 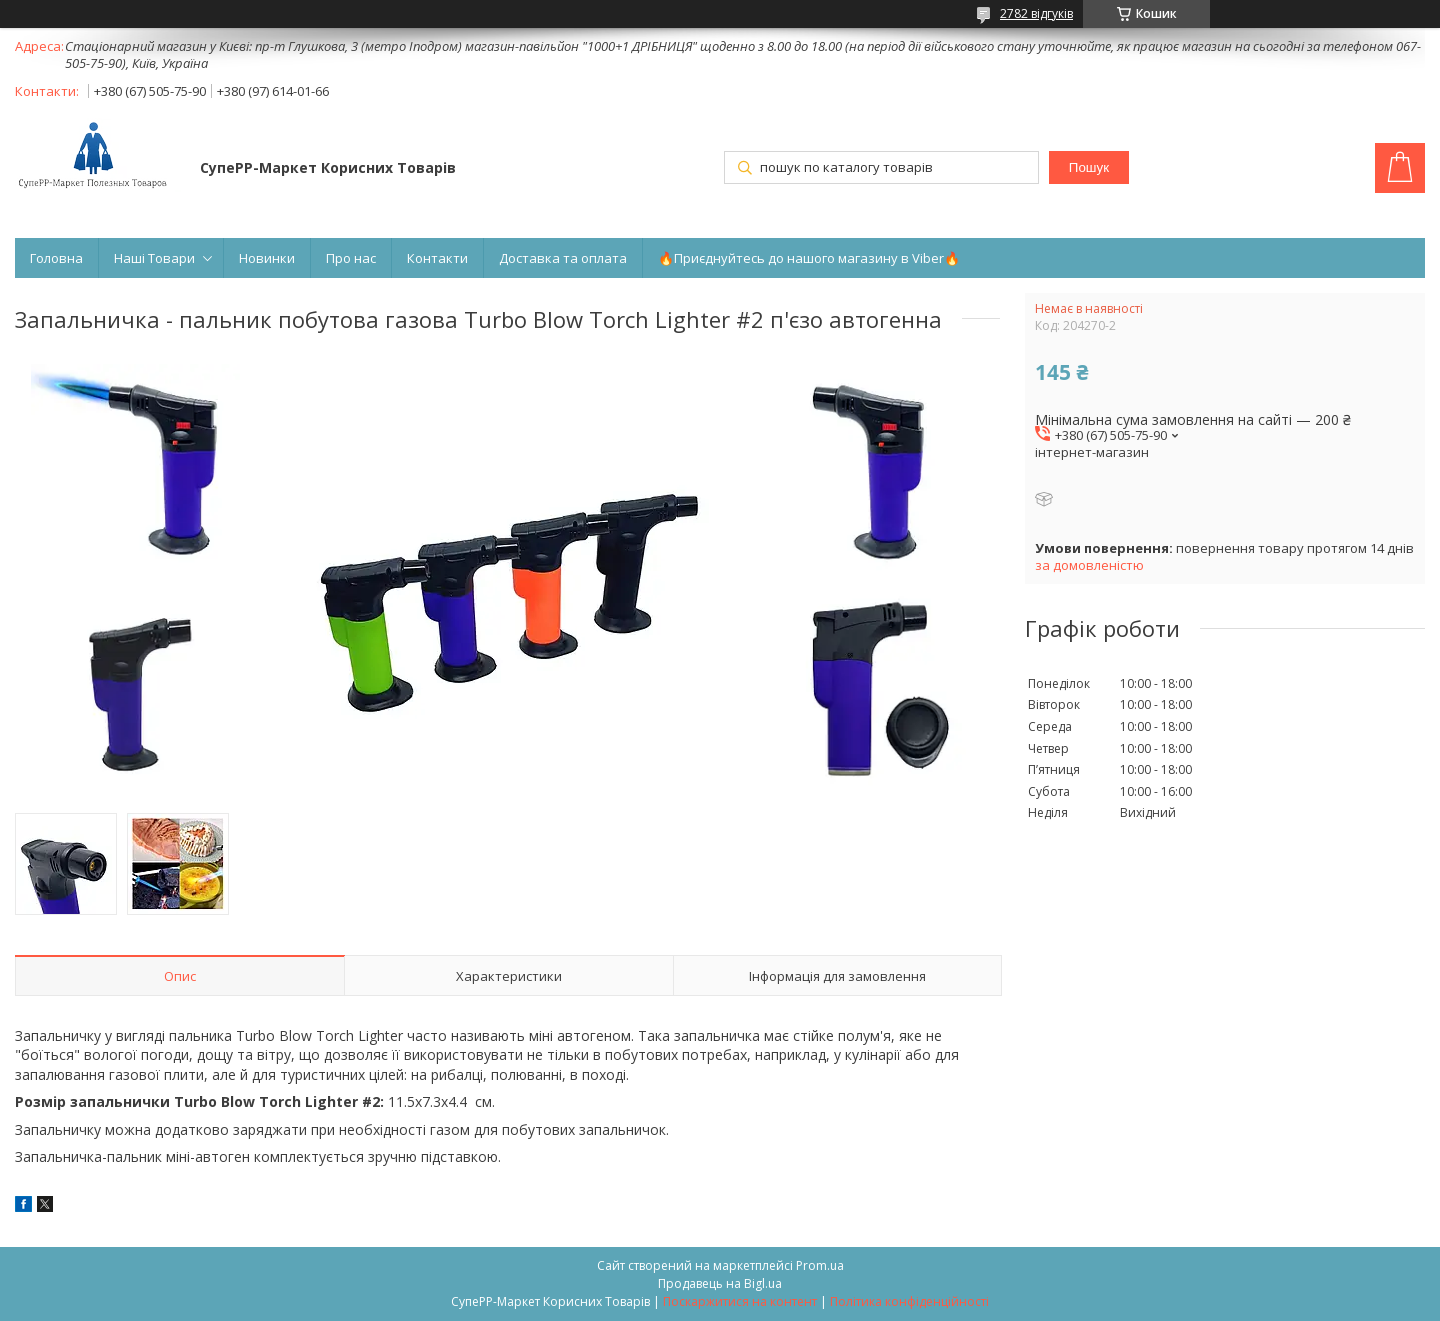 What do you see at coordinates (563, 258) in the screenshot?
I see `Доставка та оплата` at bounding box center [563, 258].